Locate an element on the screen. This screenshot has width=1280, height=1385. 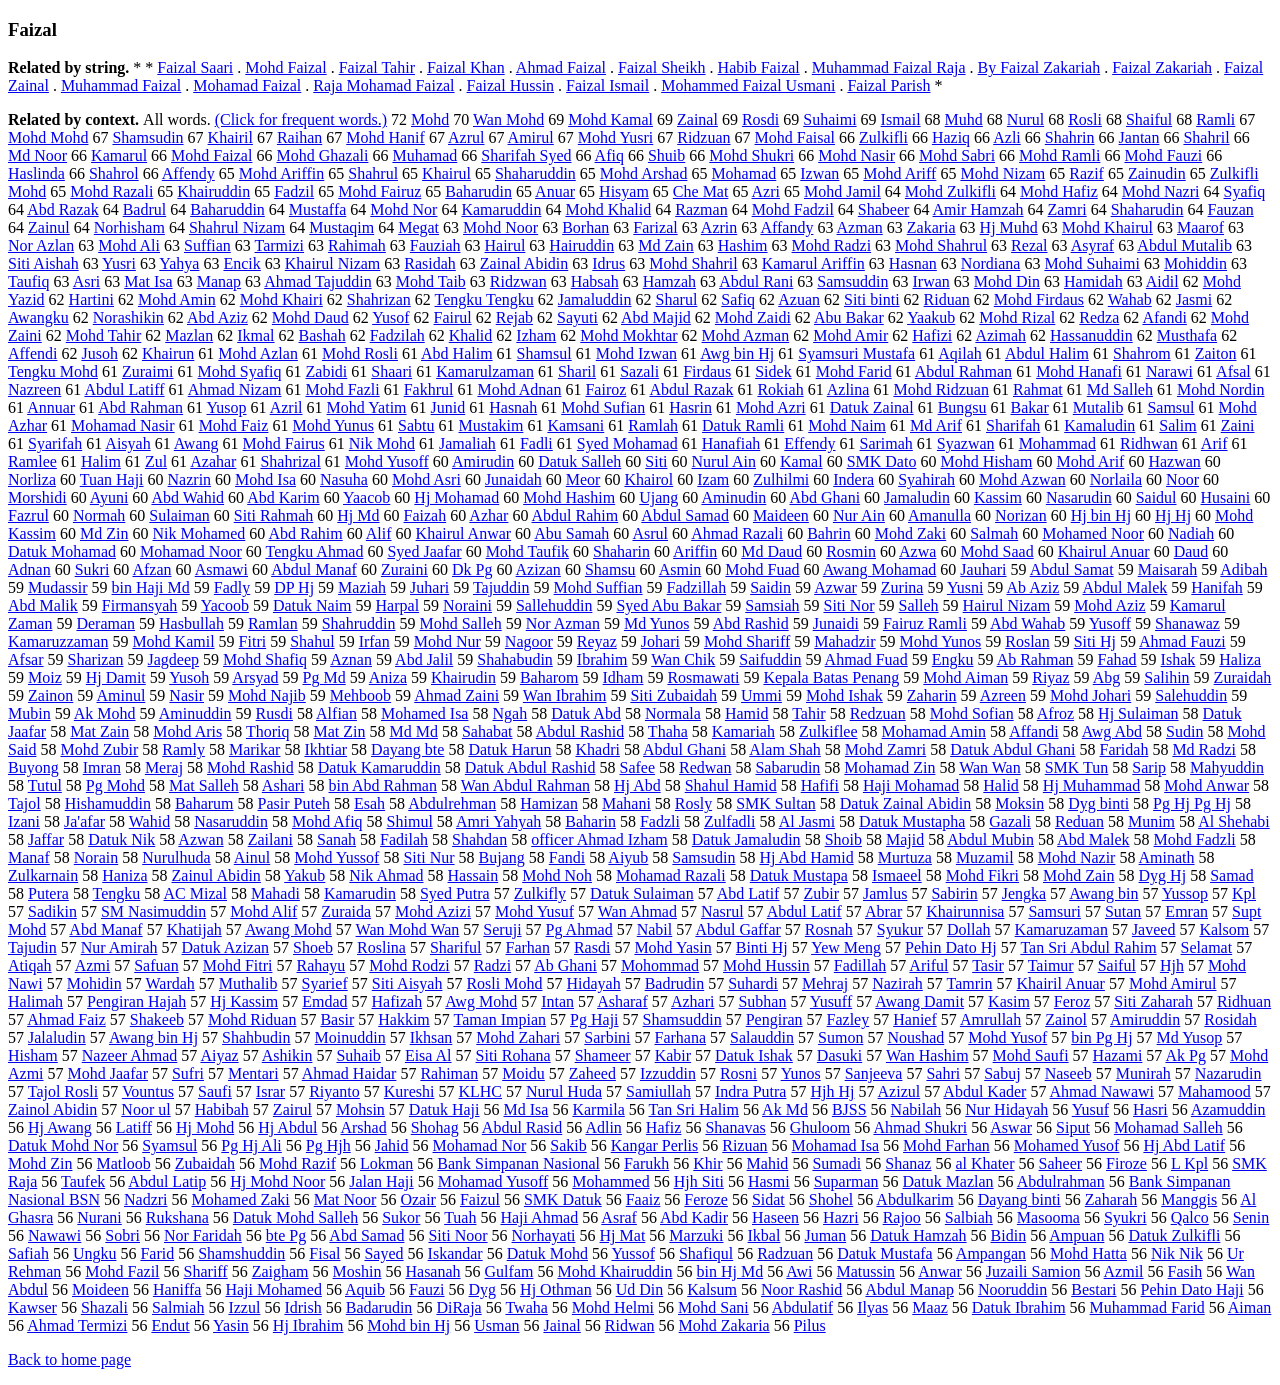
Mat Isa is located at coordinates (148, 281).